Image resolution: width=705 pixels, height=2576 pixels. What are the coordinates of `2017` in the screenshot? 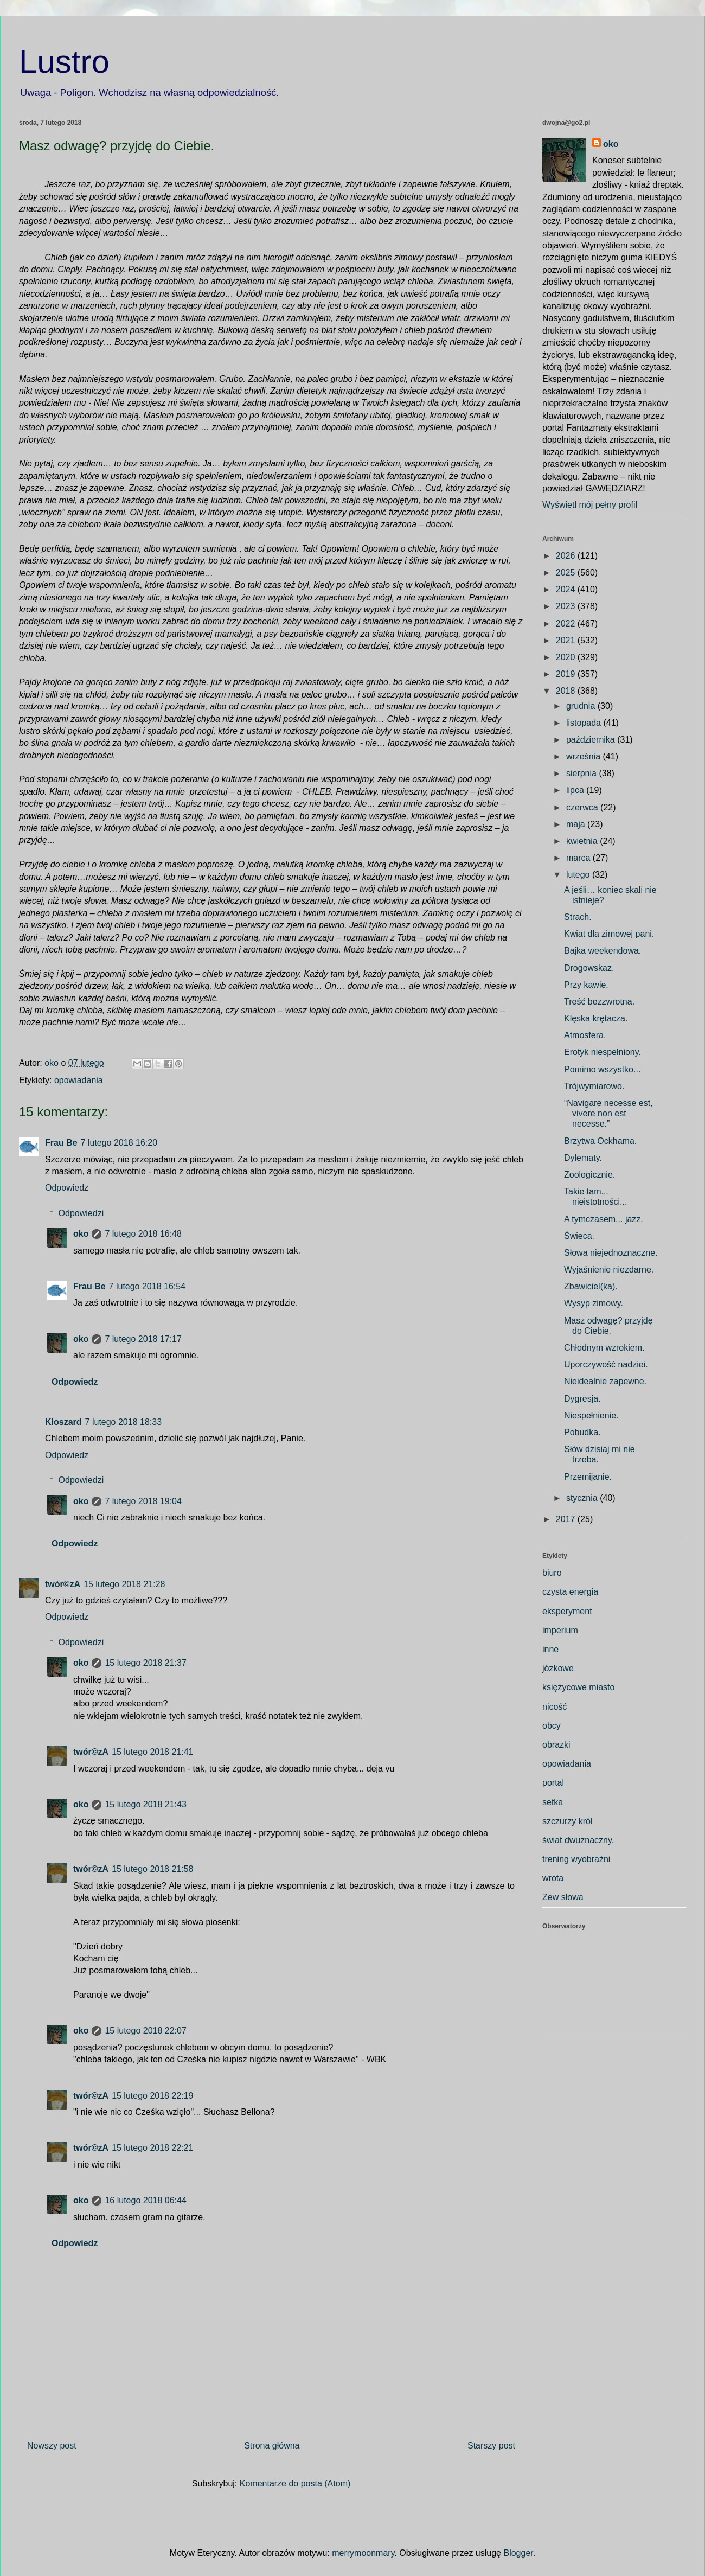 It's located at (567, 1519).